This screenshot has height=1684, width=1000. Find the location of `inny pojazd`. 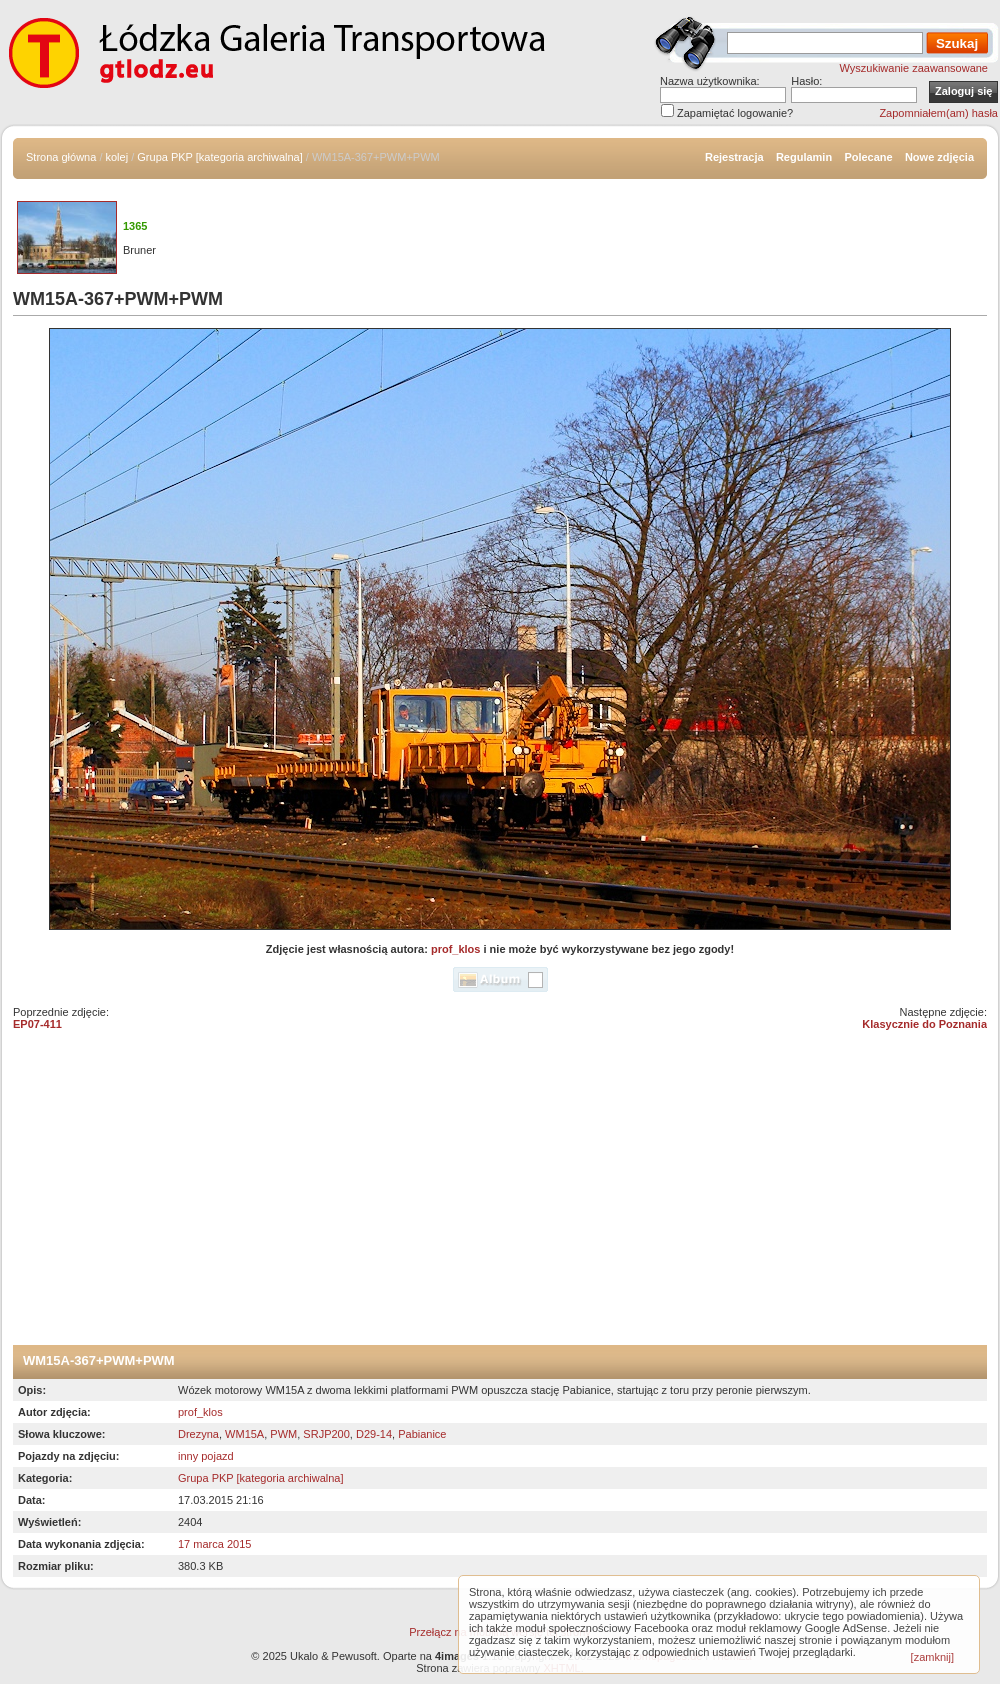

inny pojazd is located at coordinates (206, 1456).